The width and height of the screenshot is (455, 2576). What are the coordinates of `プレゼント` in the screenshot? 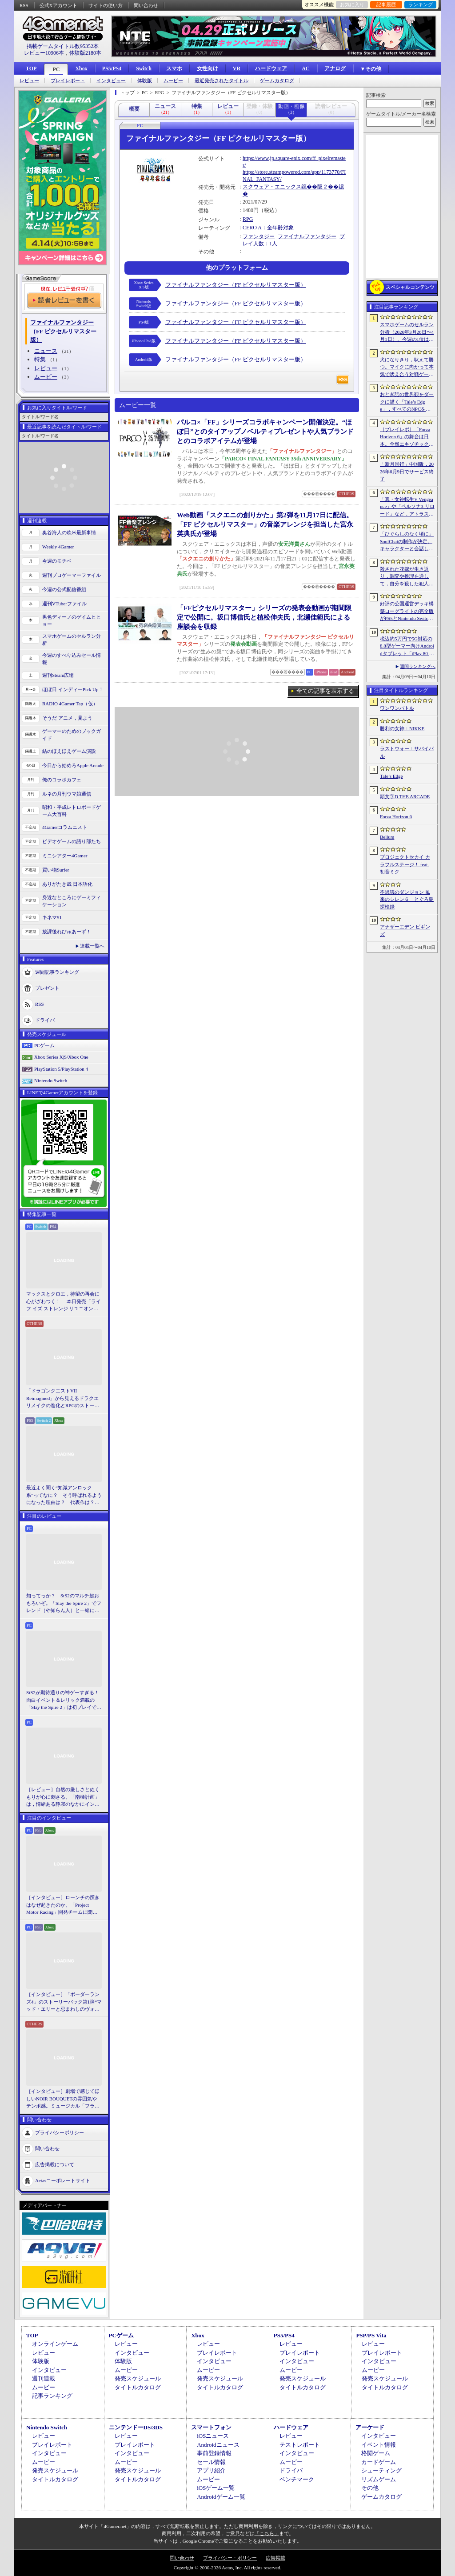 It's located at (47, 987).